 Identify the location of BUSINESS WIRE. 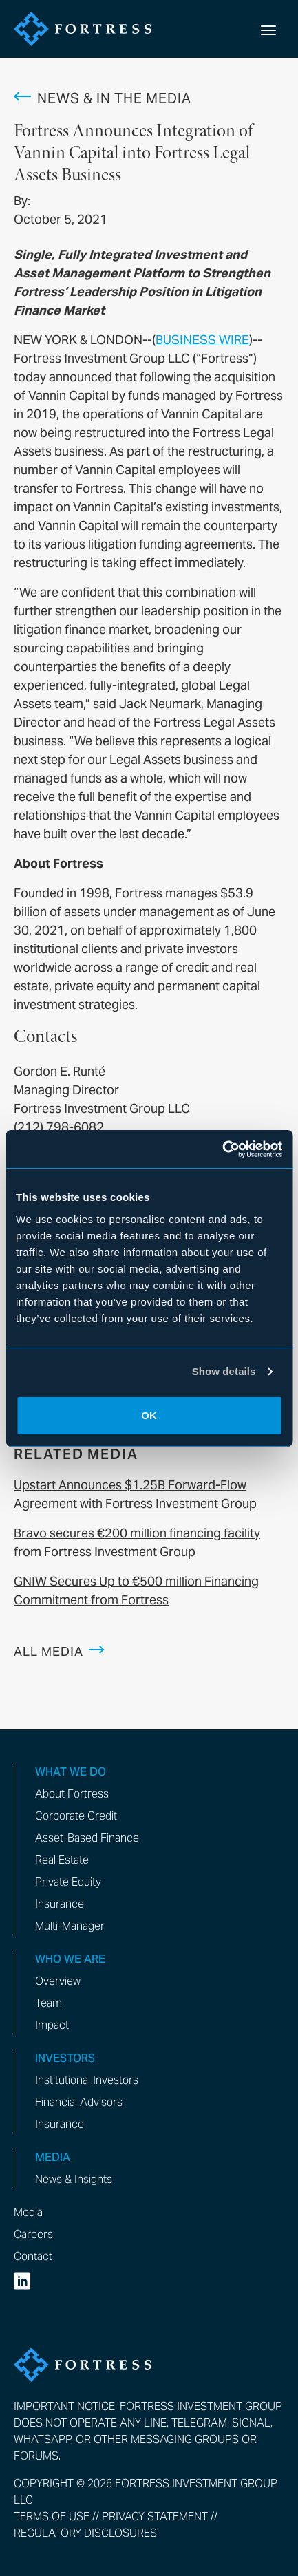
(202, 340).